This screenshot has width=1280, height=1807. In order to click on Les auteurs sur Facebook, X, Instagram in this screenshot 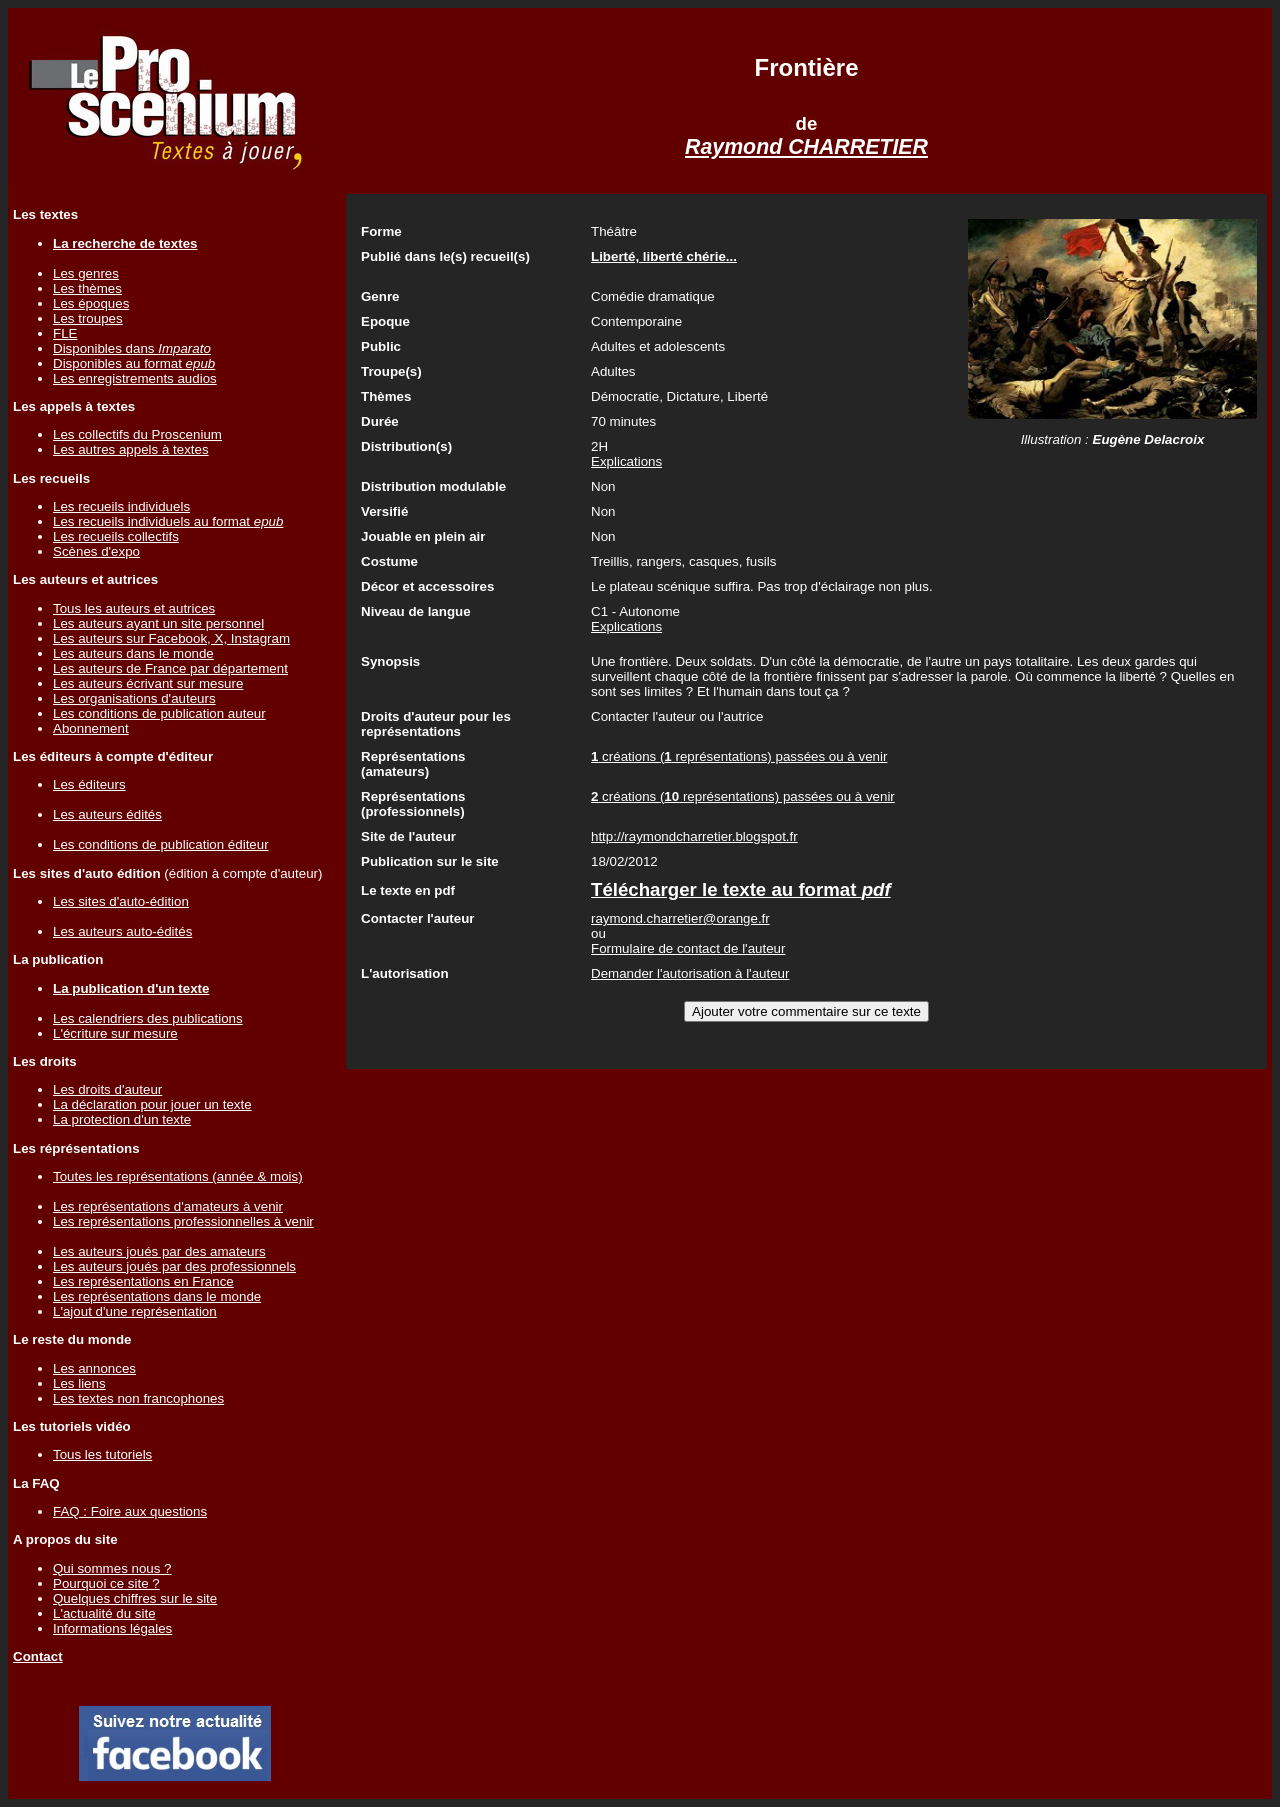, I will do `click(171, 638)`.